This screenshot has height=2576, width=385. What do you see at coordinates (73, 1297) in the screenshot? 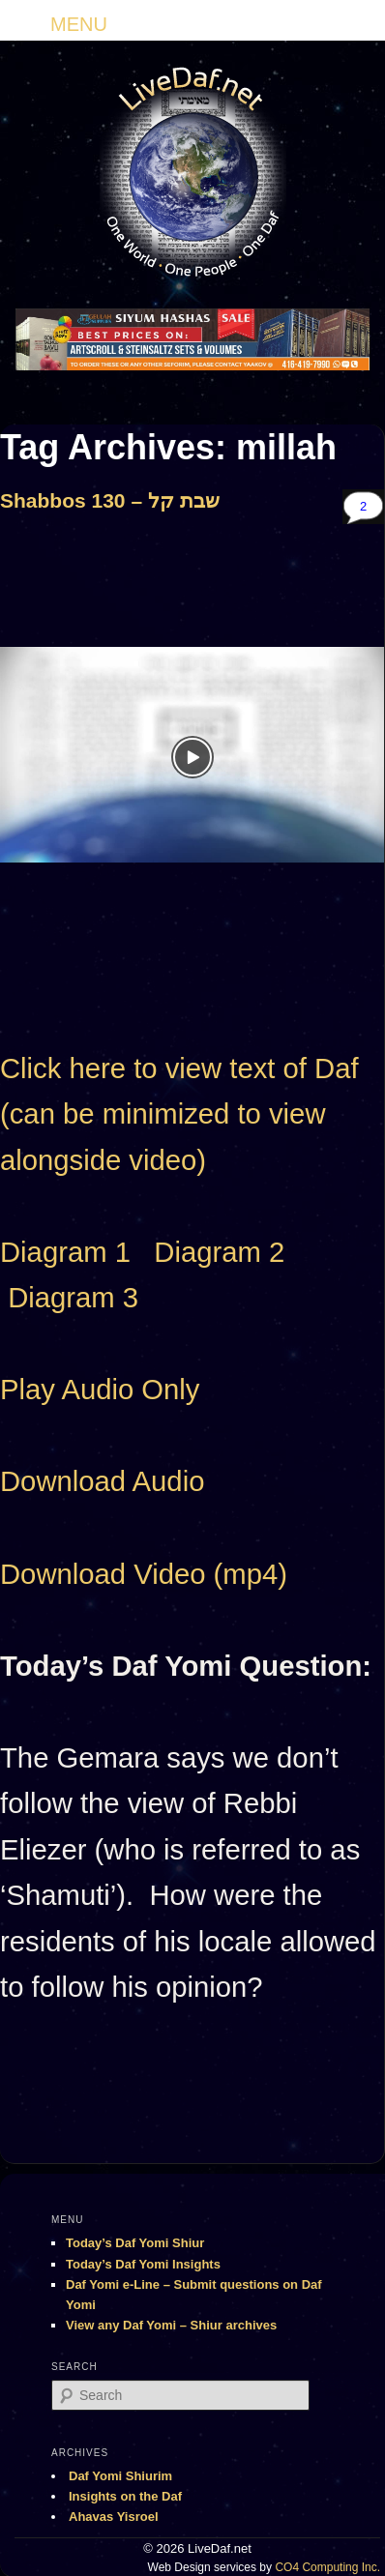
I see `Diagram 3` at bounding box center [73, 1297].